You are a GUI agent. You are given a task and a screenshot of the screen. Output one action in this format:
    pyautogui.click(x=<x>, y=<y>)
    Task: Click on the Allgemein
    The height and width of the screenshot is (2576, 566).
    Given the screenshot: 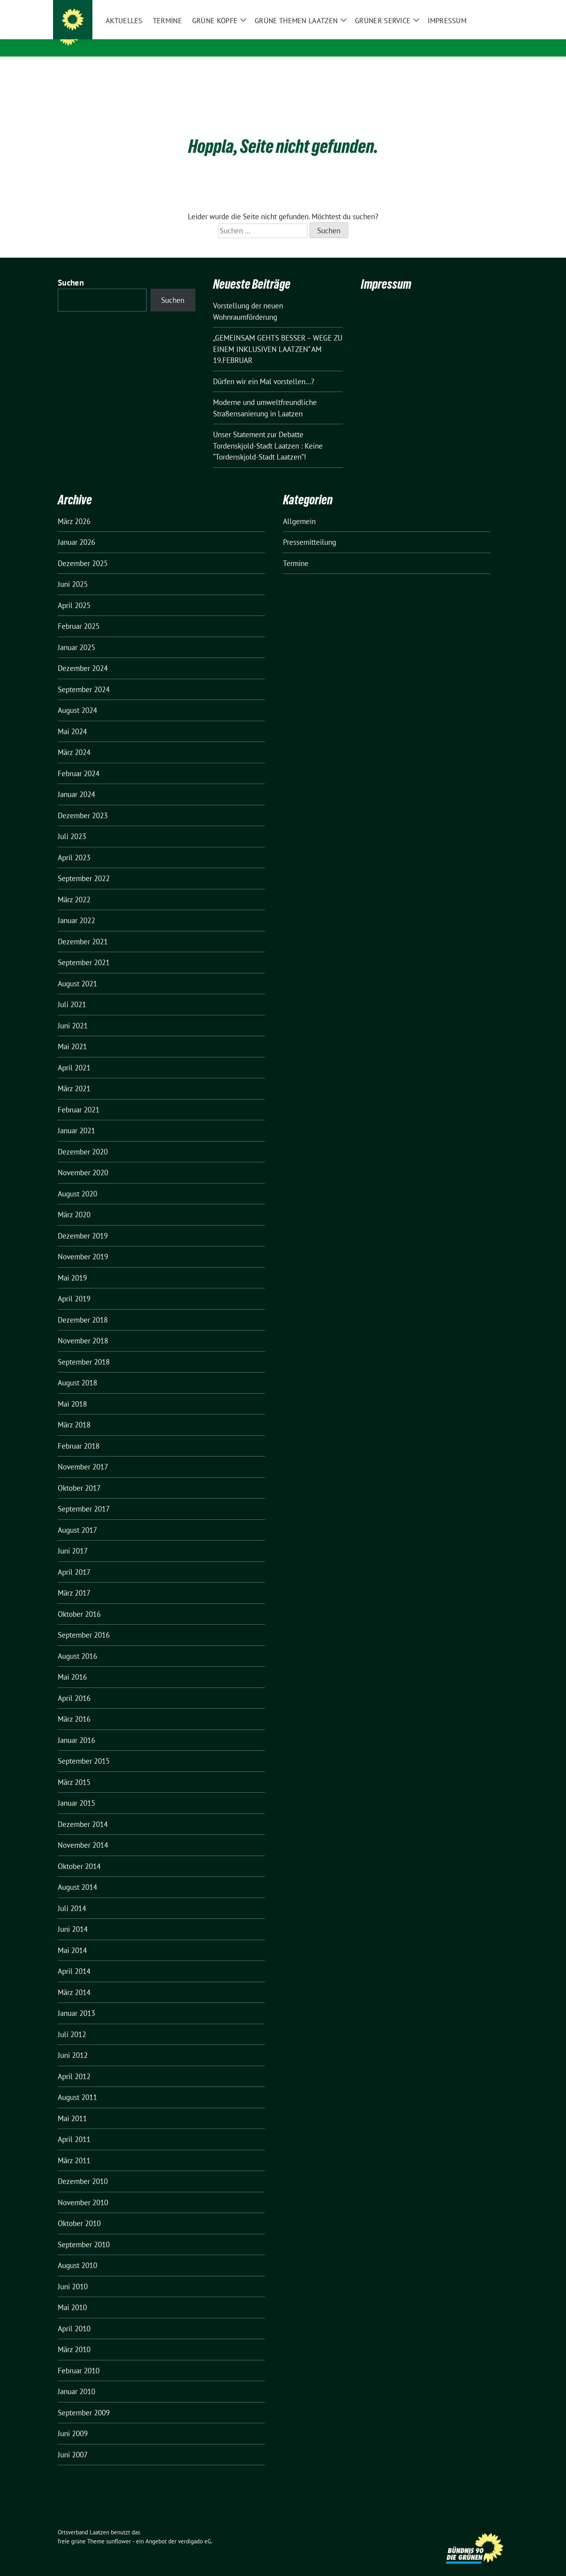 What is the action you would take?
    pyautogui.click(x=299, y=509)
    